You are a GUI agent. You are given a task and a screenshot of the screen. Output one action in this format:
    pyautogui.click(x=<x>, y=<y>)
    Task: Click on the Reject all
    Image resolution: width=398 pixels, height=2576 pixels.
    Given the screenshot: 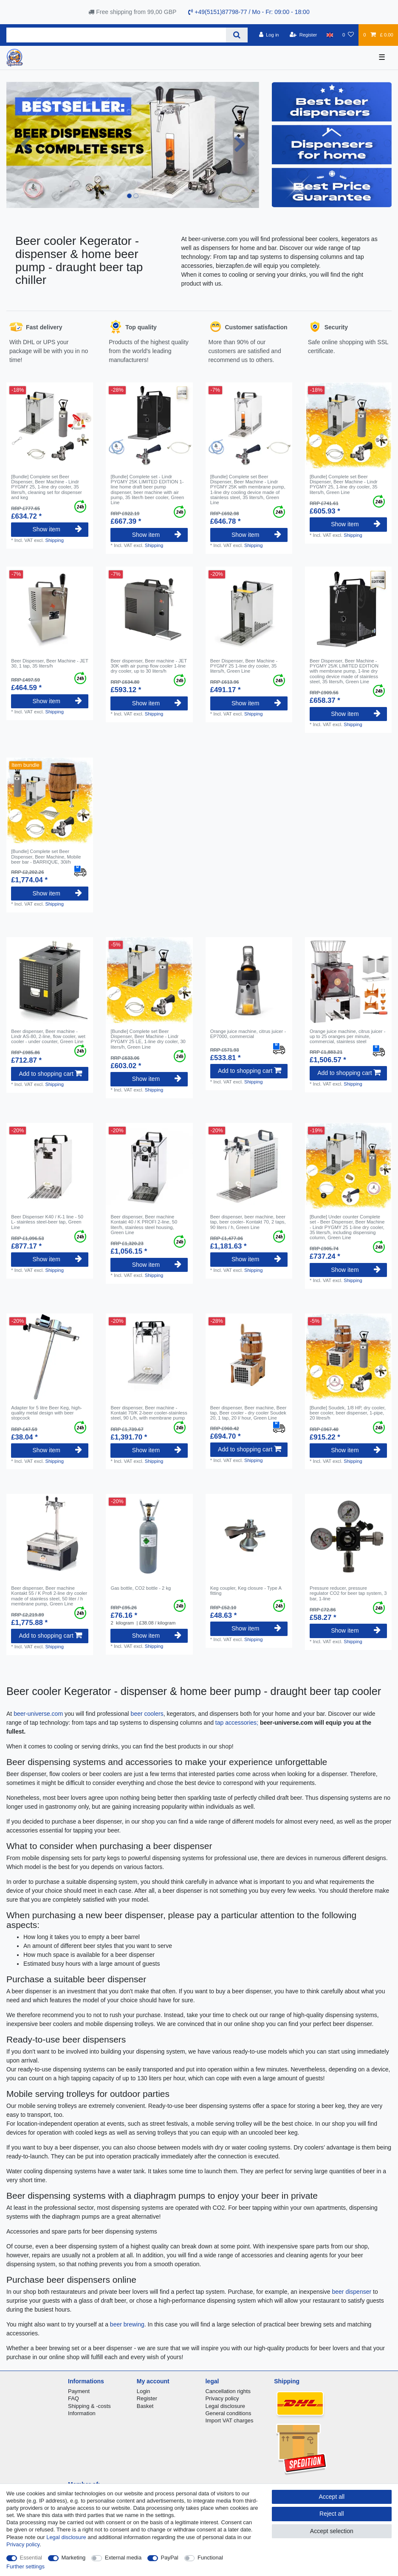 What is the action you would take?
    pyautogui.click(x=331, y=2513)
    